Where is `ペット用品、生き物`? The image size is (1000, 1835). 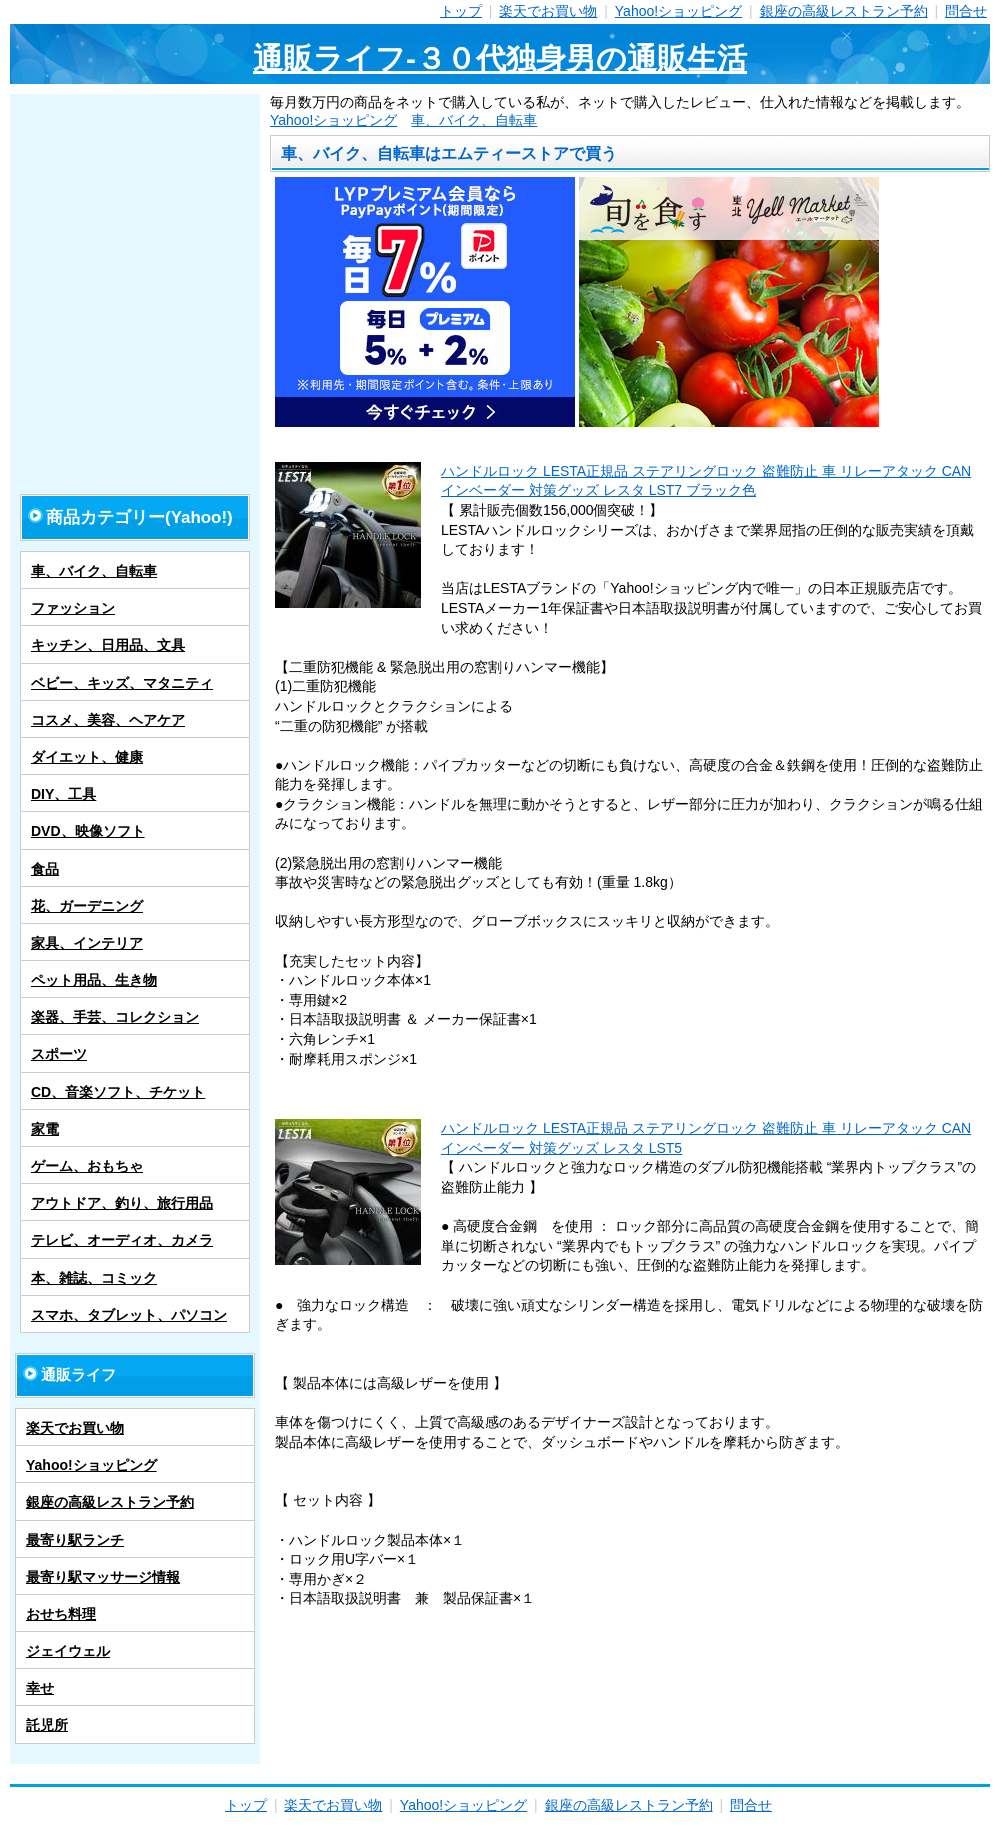 ペット用品、生き物 is located at coordinates (94, 980).